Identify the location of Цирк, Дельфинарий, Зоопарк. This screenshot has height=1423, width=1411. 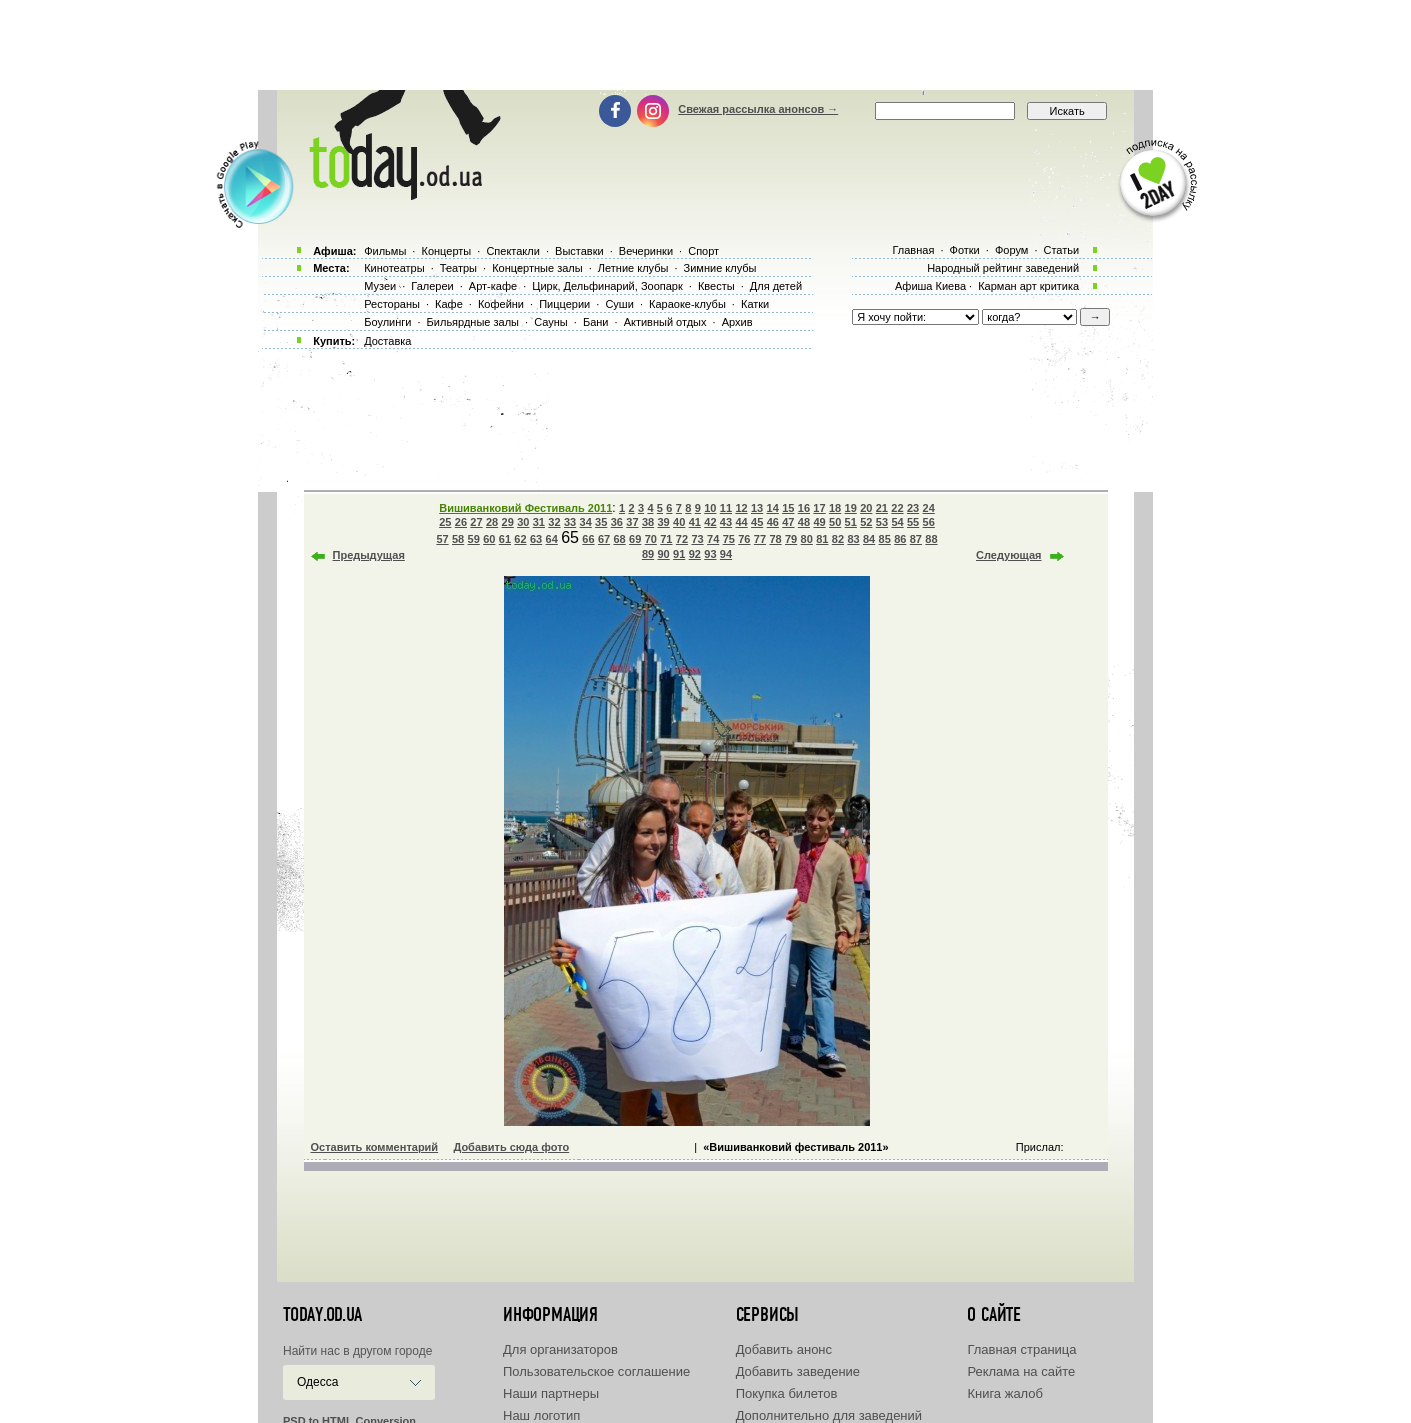
(607, 286).